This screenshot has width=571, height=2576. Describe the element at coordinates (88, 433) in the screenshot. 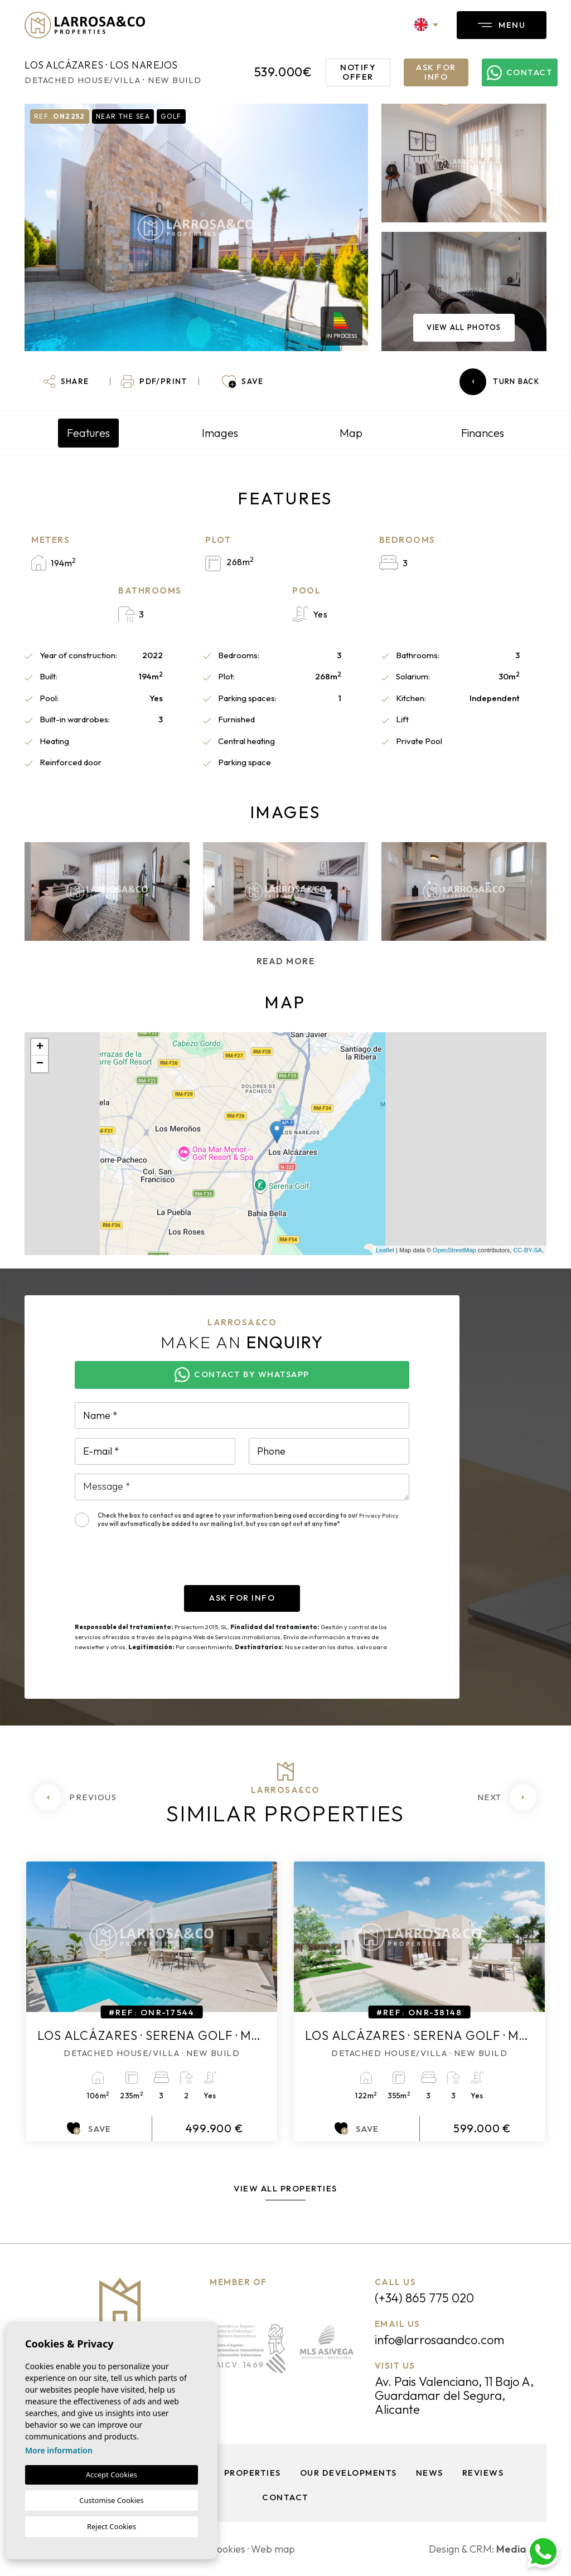

I see `Features [tab]` at that location.